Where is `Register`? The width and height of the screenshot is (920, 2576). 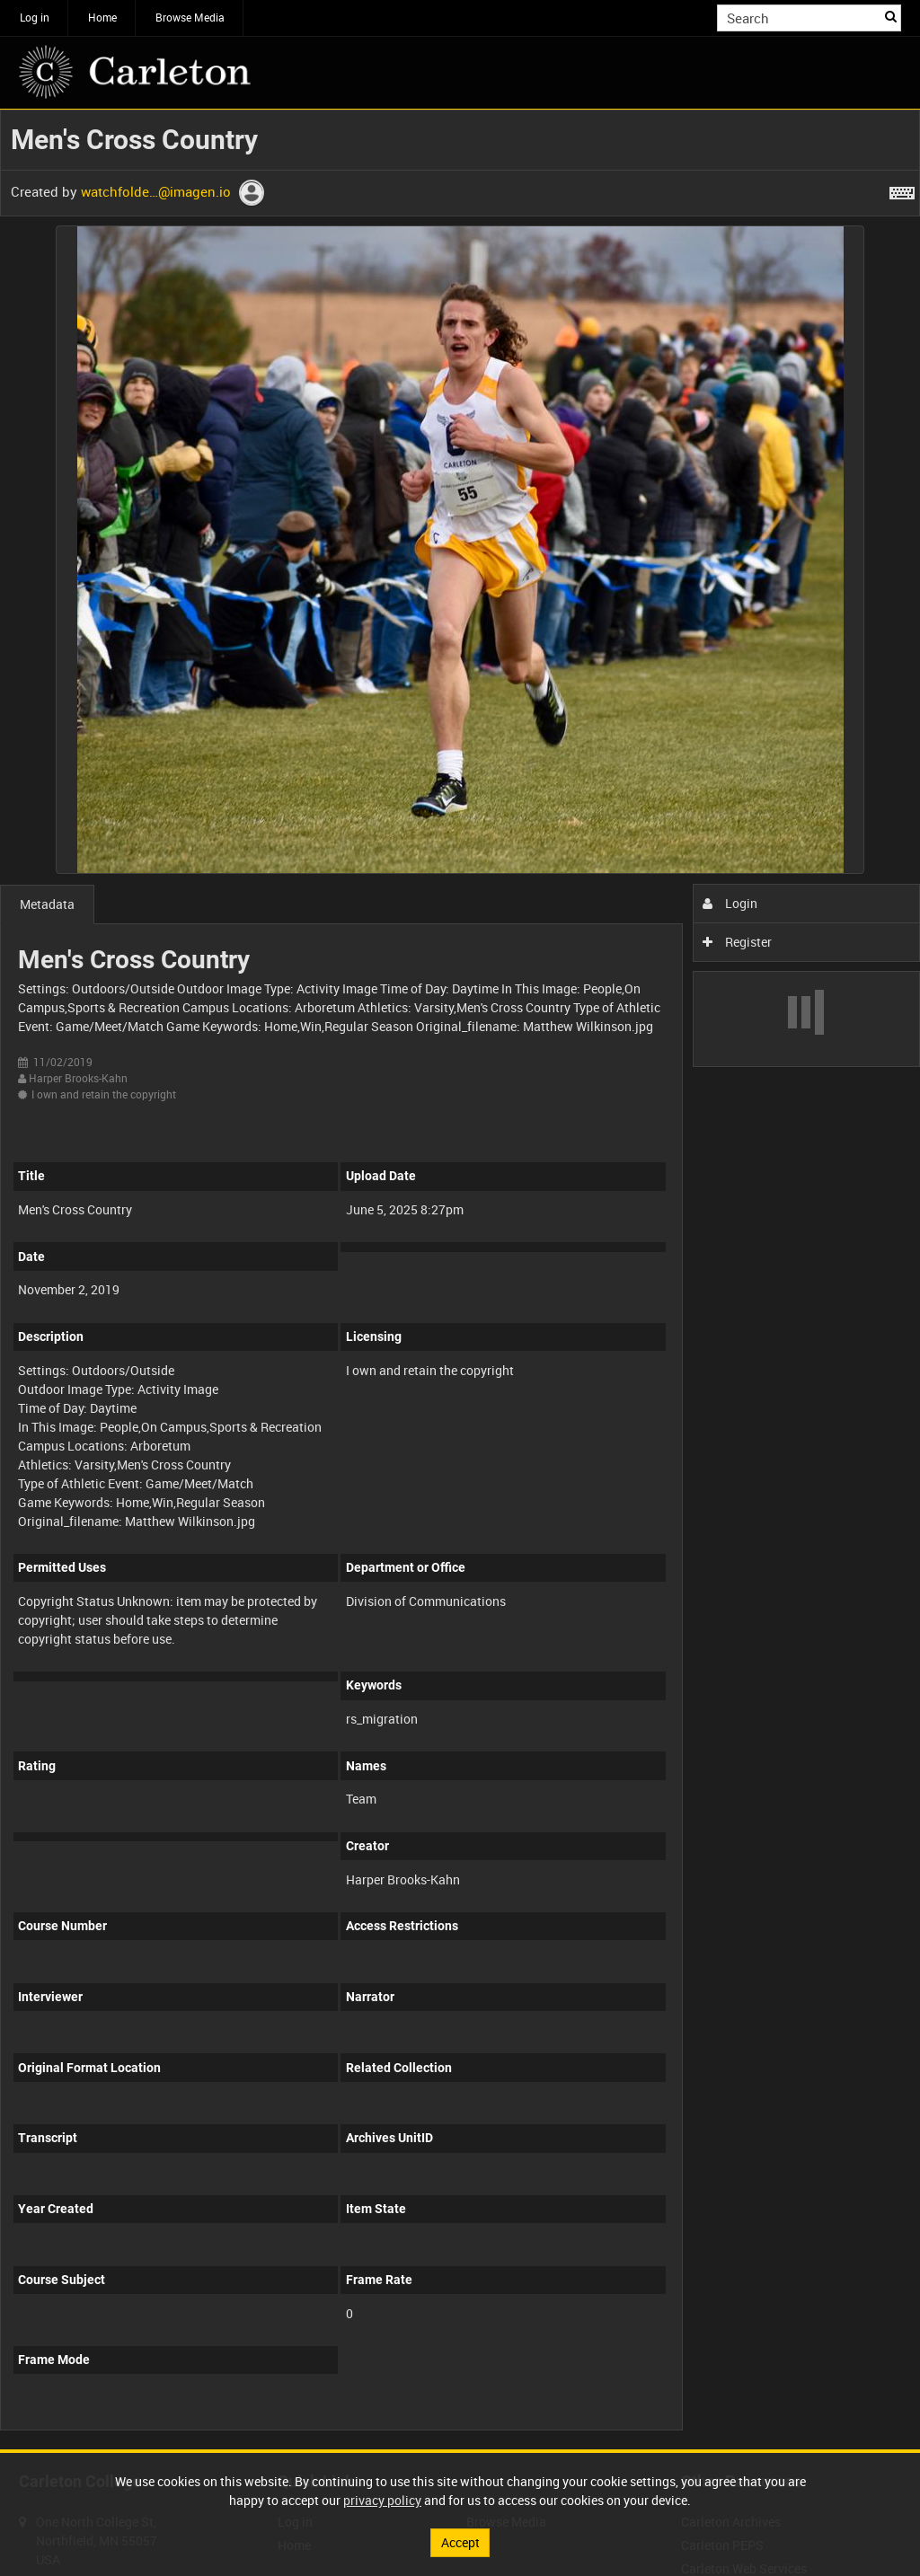 Register is located at coordinates (737, 941).